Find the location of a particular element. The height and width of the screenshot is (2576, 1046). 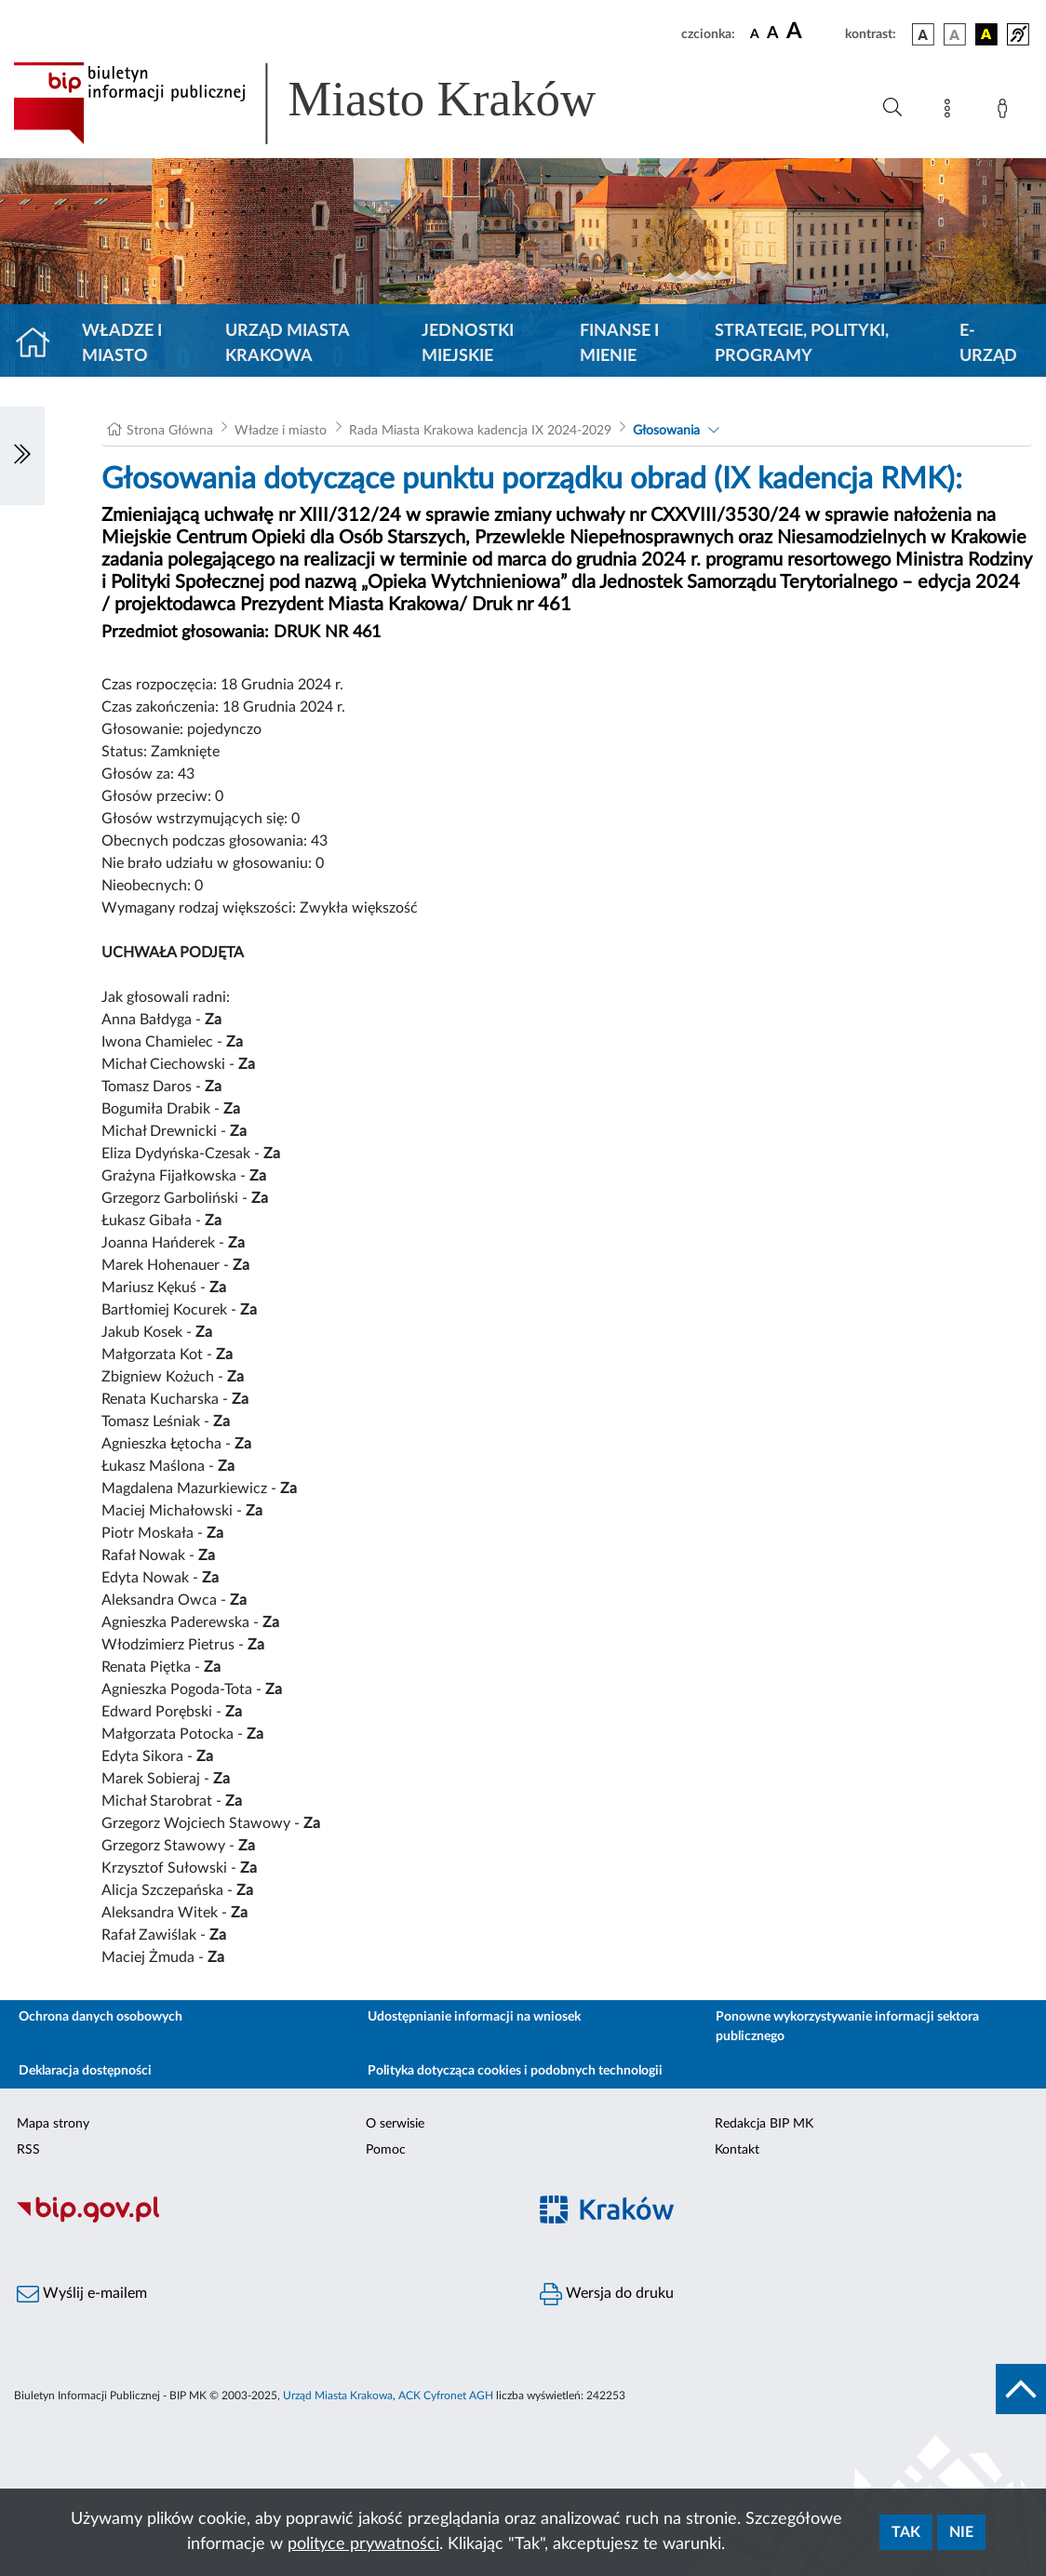

RSS is located at coordinates (28, 2149).